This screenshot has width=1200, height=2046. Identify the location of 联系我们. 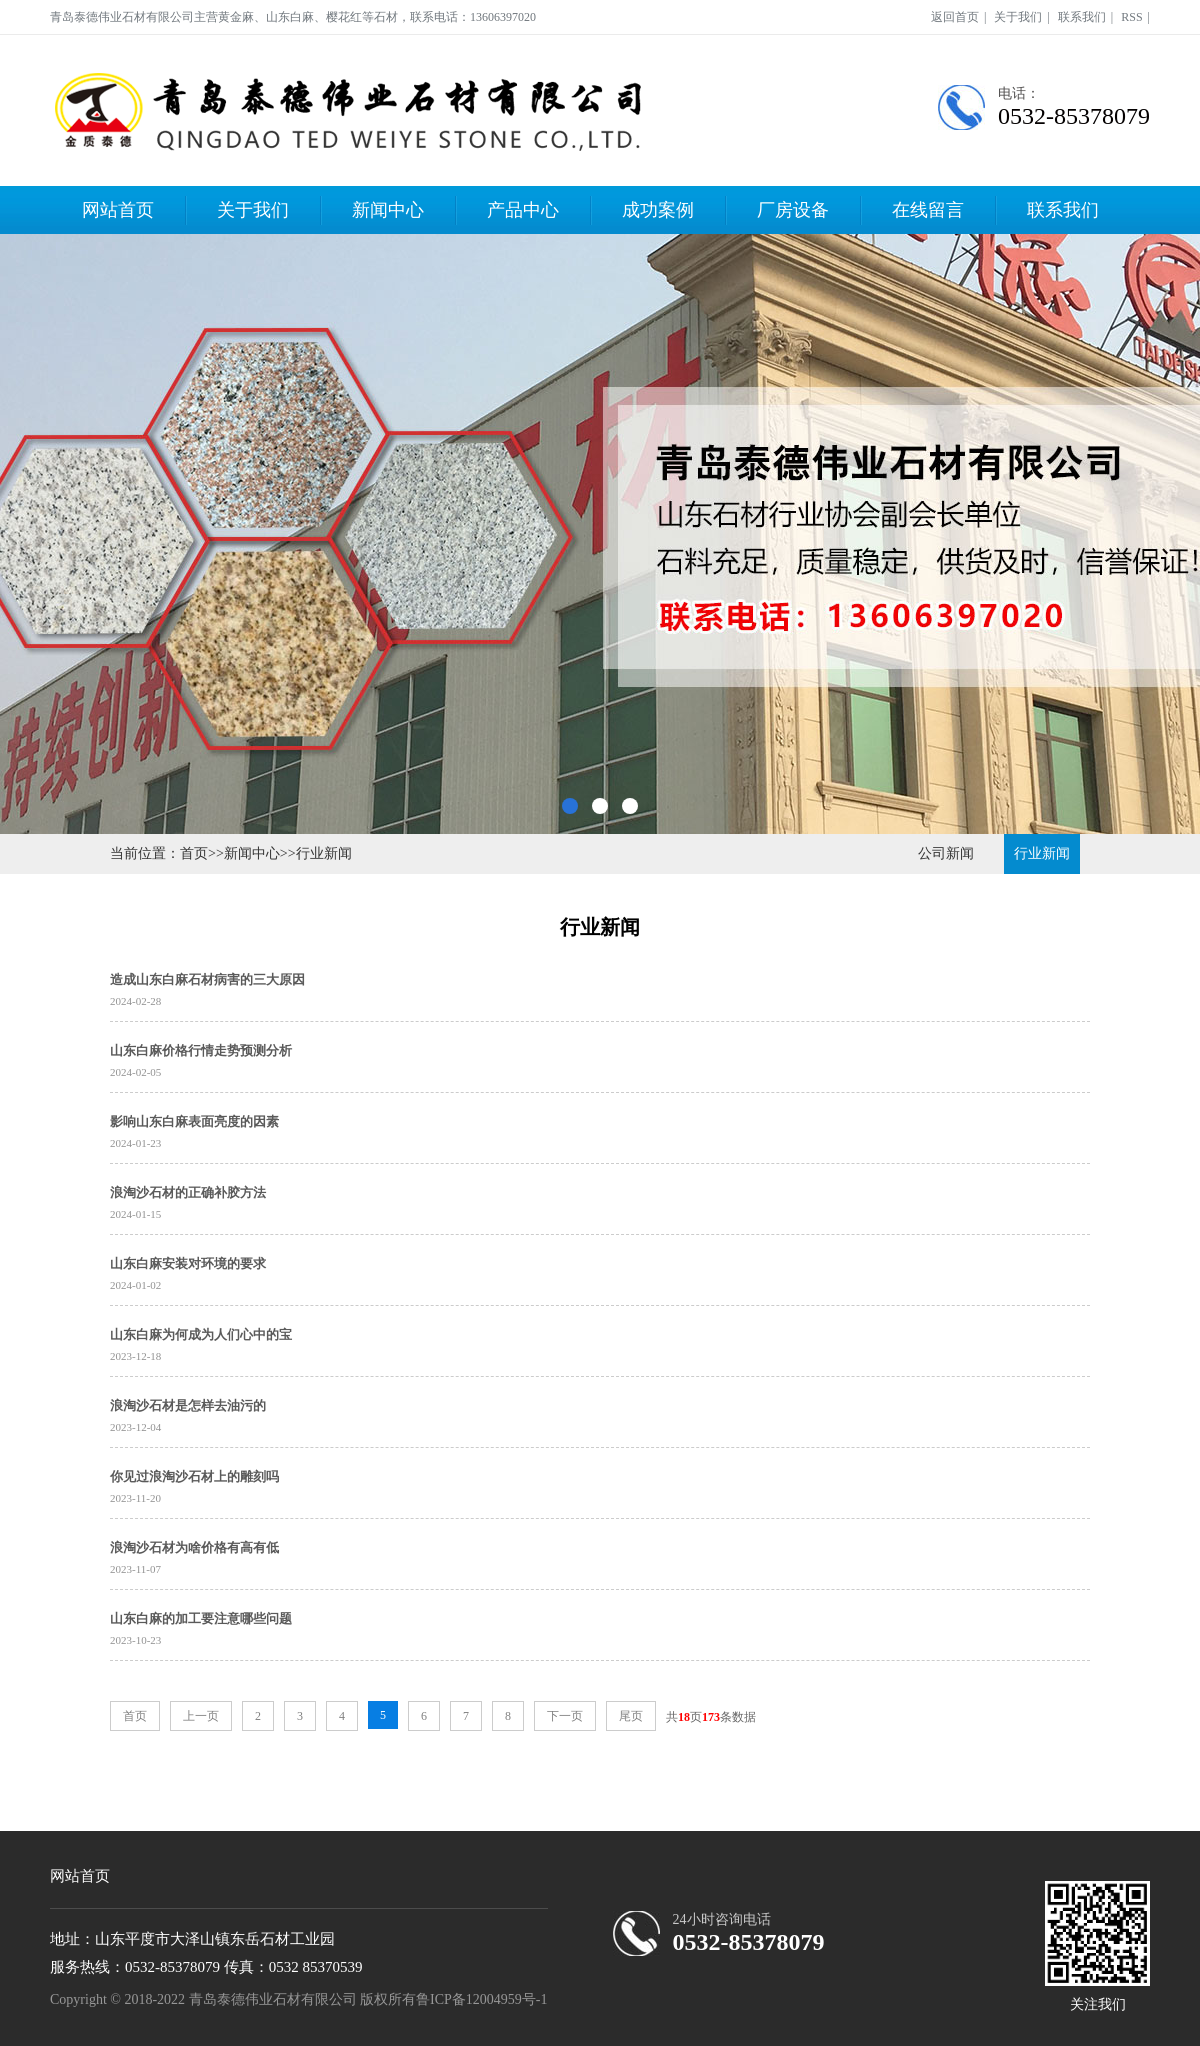
(1082, 17).